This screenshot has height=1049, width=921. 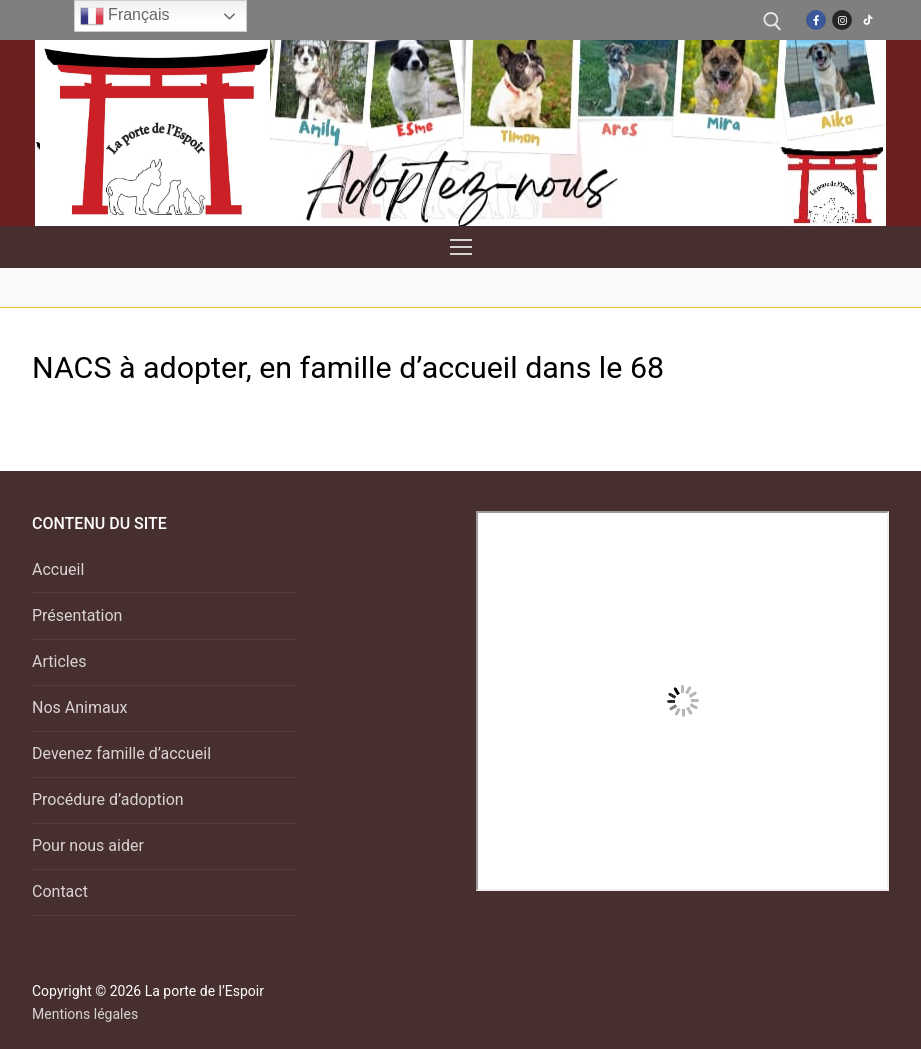 What do you see at coordinates (77, 615) in the screenshot?
I see `Présentation` at bounding box center [77, 615].